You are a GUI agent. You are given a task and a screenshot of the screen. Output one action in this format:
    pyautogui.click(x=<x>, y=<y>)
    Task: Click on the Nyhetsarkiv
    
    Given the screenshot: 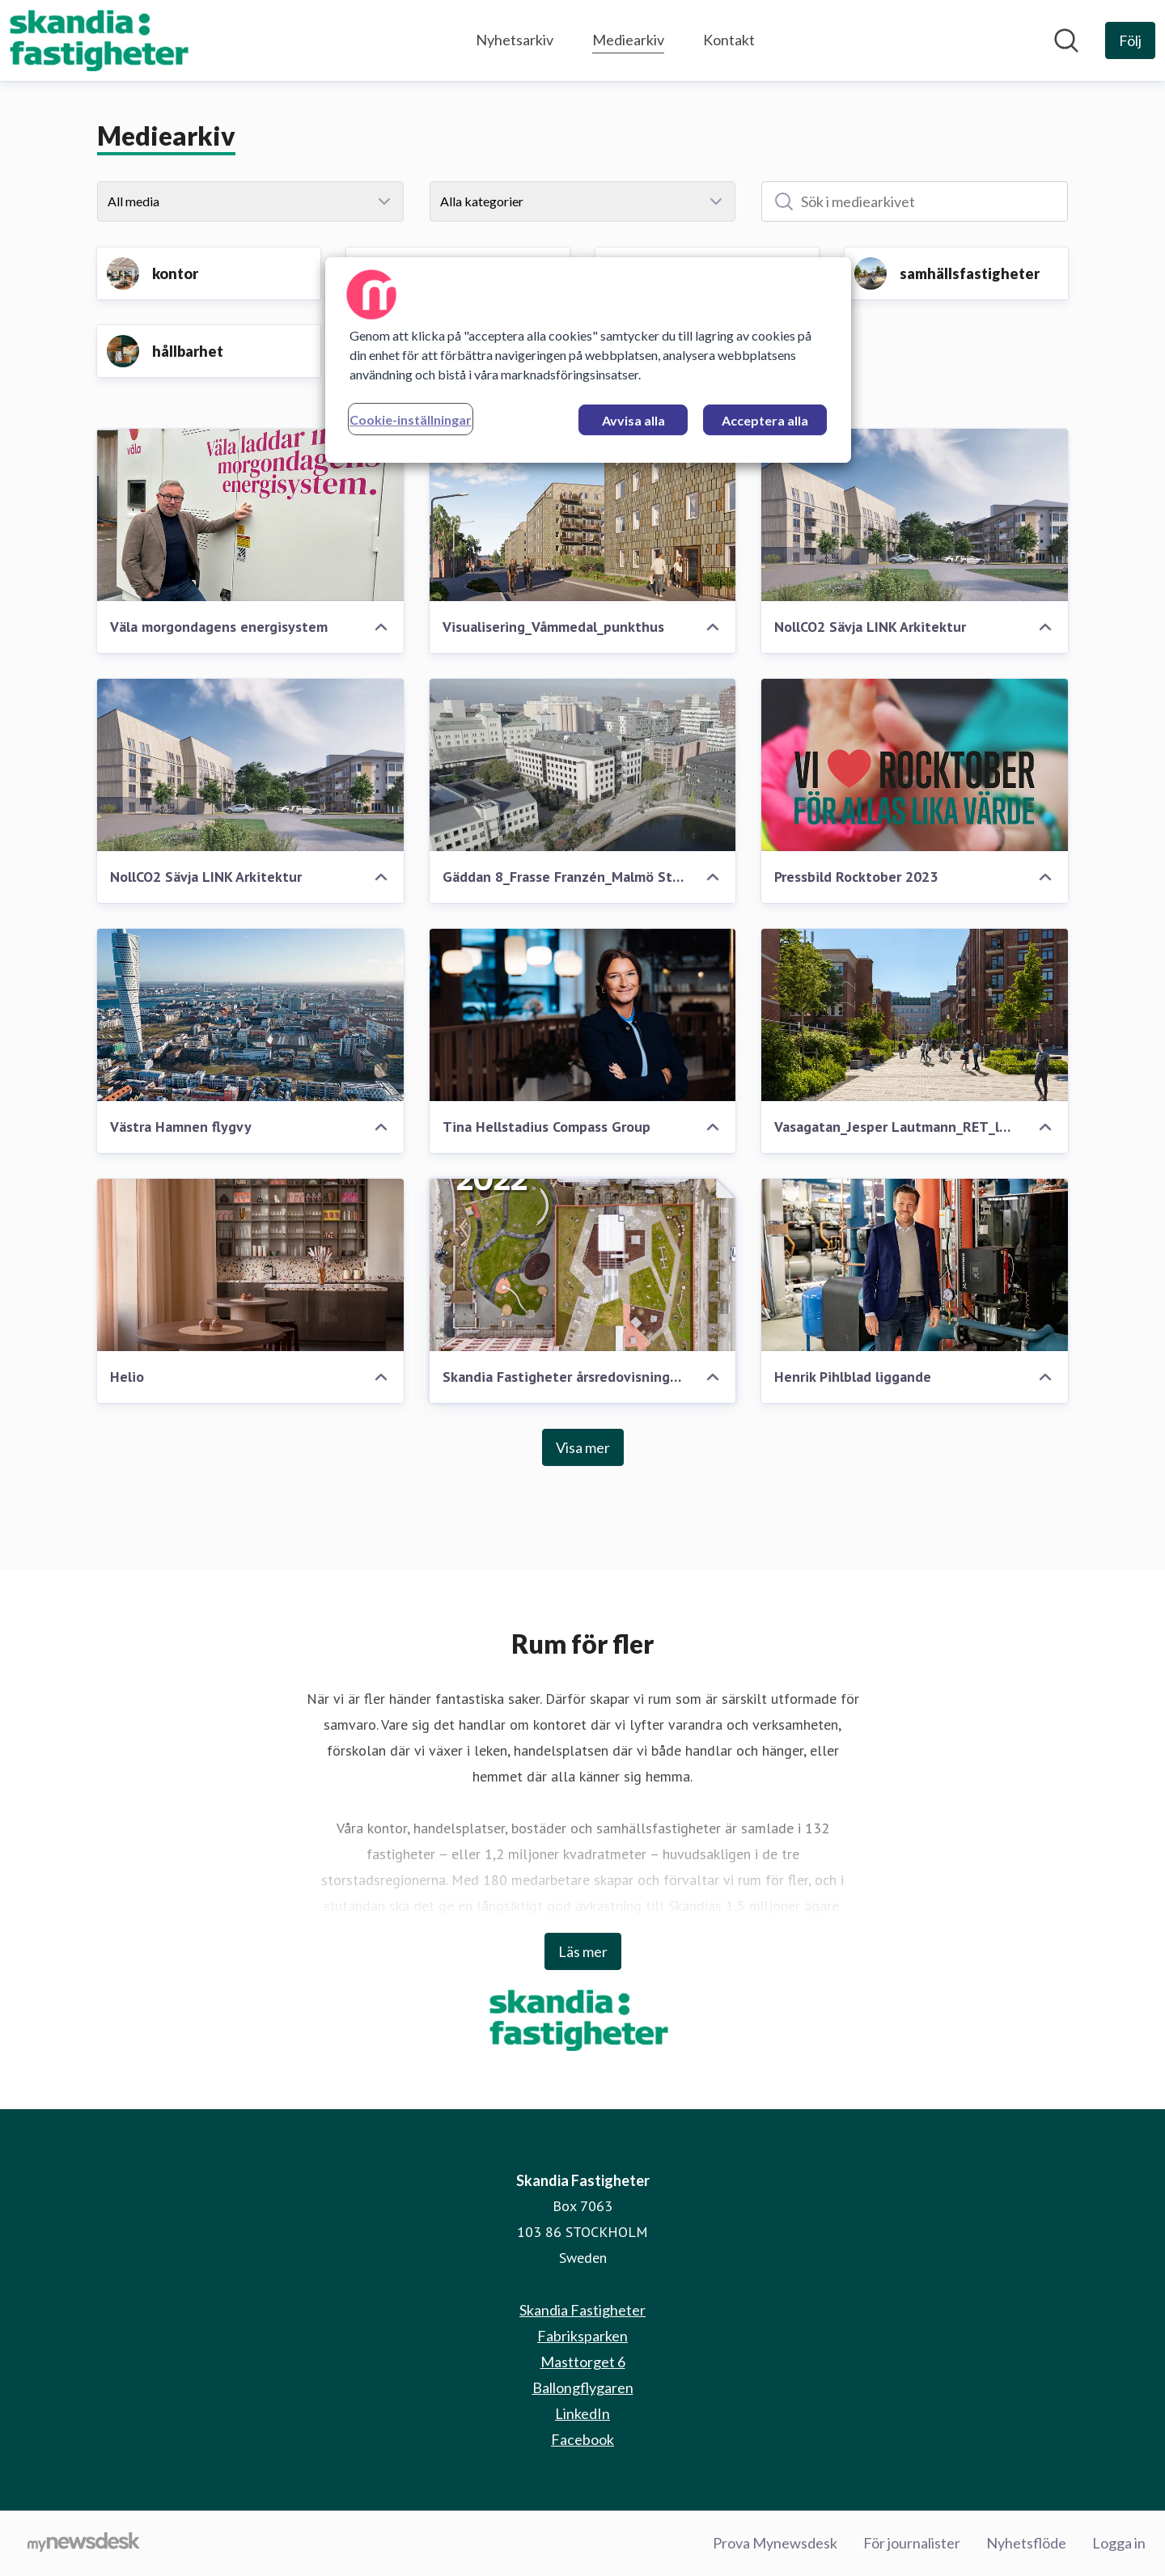 What is the action you would take?
    pyautogui.click(x=514, y=40)
    